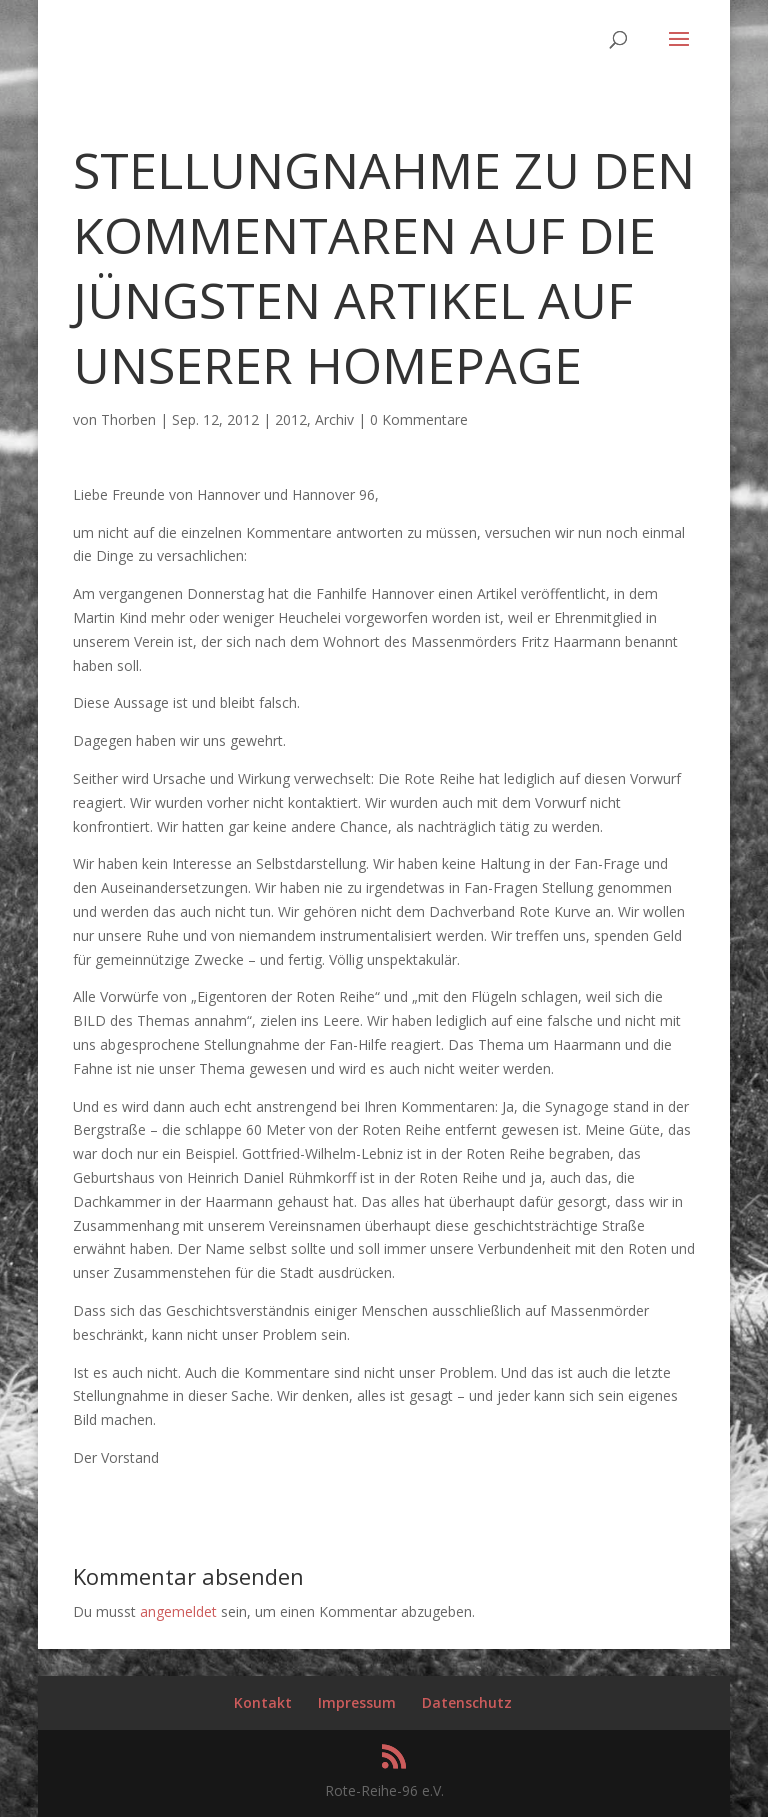 The image size is (768, 1817). Describe the element at coordinates (263, 1702) in the screenshot. I see `Kontakt` at that location.